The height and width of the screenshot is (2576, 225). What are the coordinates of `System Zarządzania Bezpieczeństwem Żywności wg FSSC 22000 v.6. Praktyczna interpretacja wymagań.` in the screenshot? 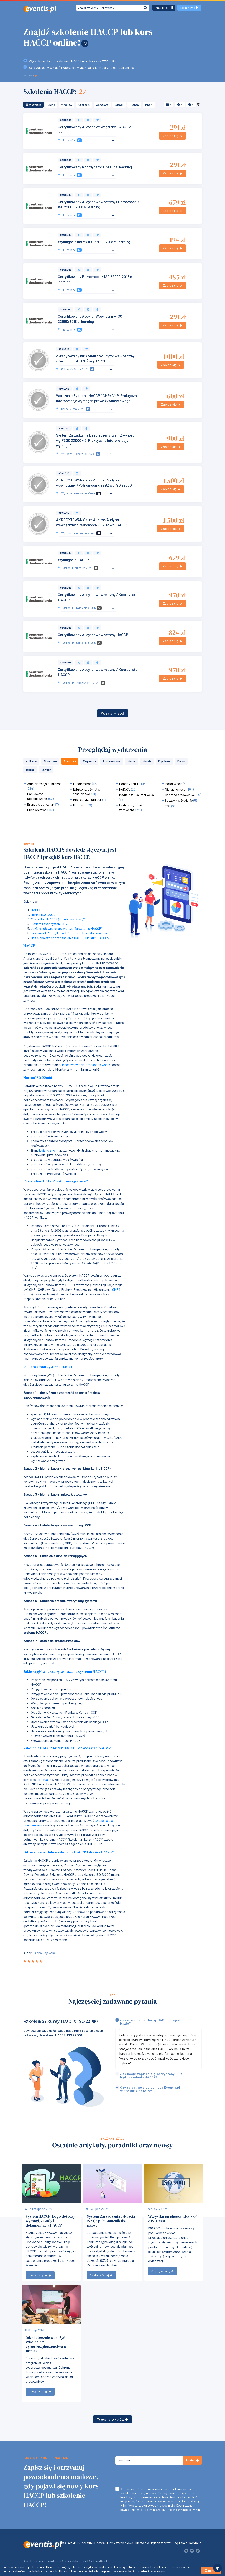 It's located at (95, 440).